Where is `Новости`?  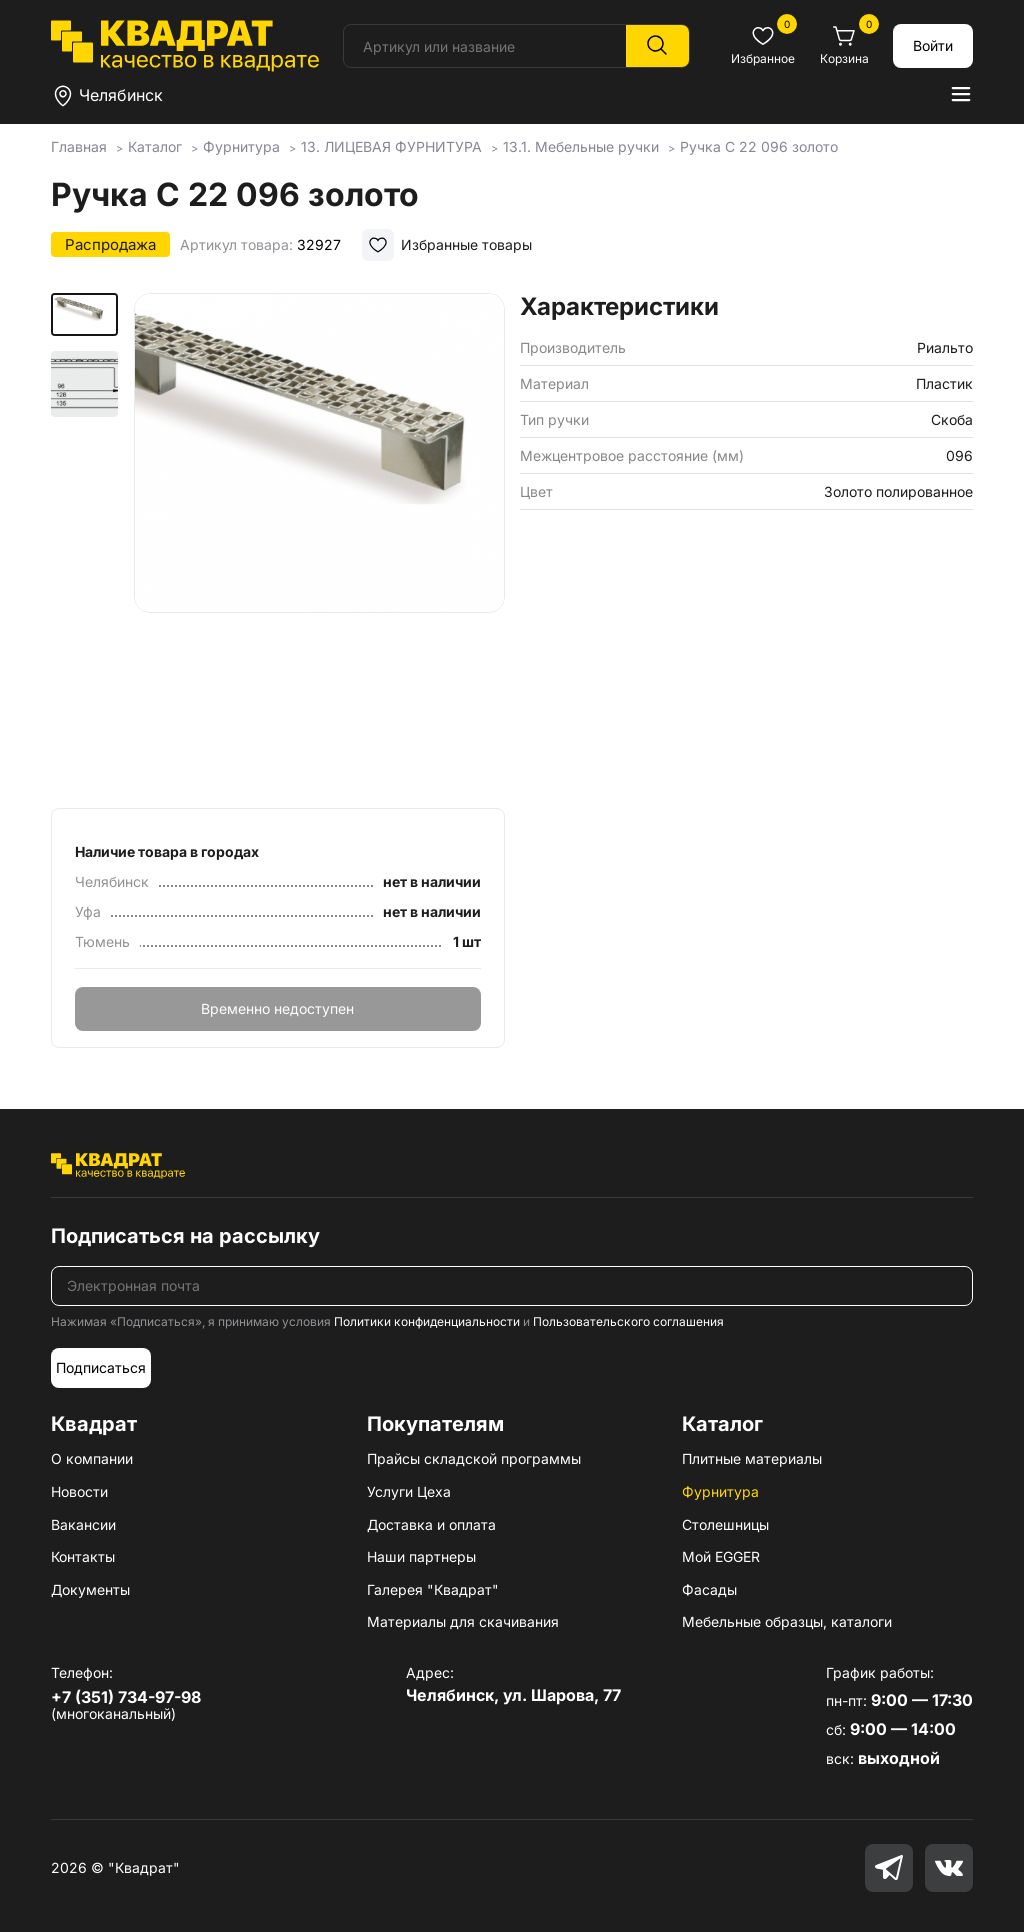
Новости is located at coordinates (79, 1491).